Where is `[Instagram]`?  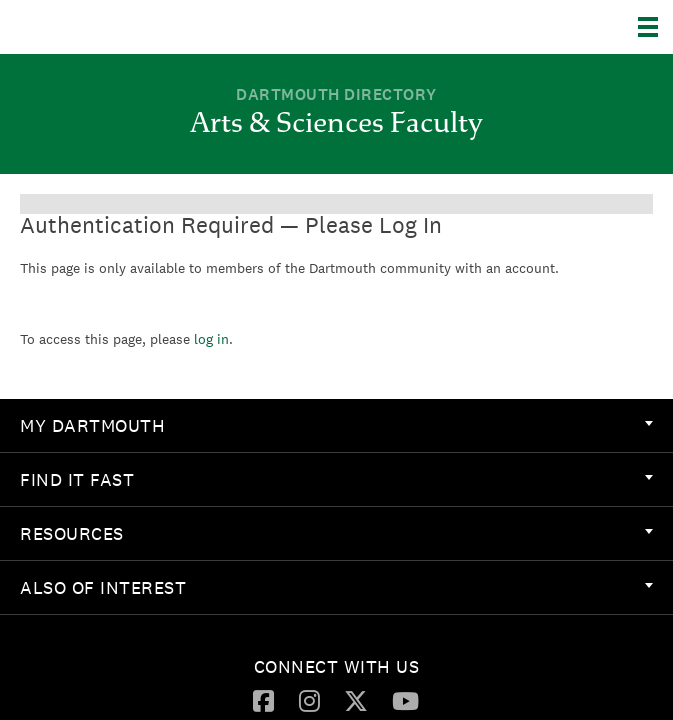
[Instagram] is located at coordinates (309, 700).